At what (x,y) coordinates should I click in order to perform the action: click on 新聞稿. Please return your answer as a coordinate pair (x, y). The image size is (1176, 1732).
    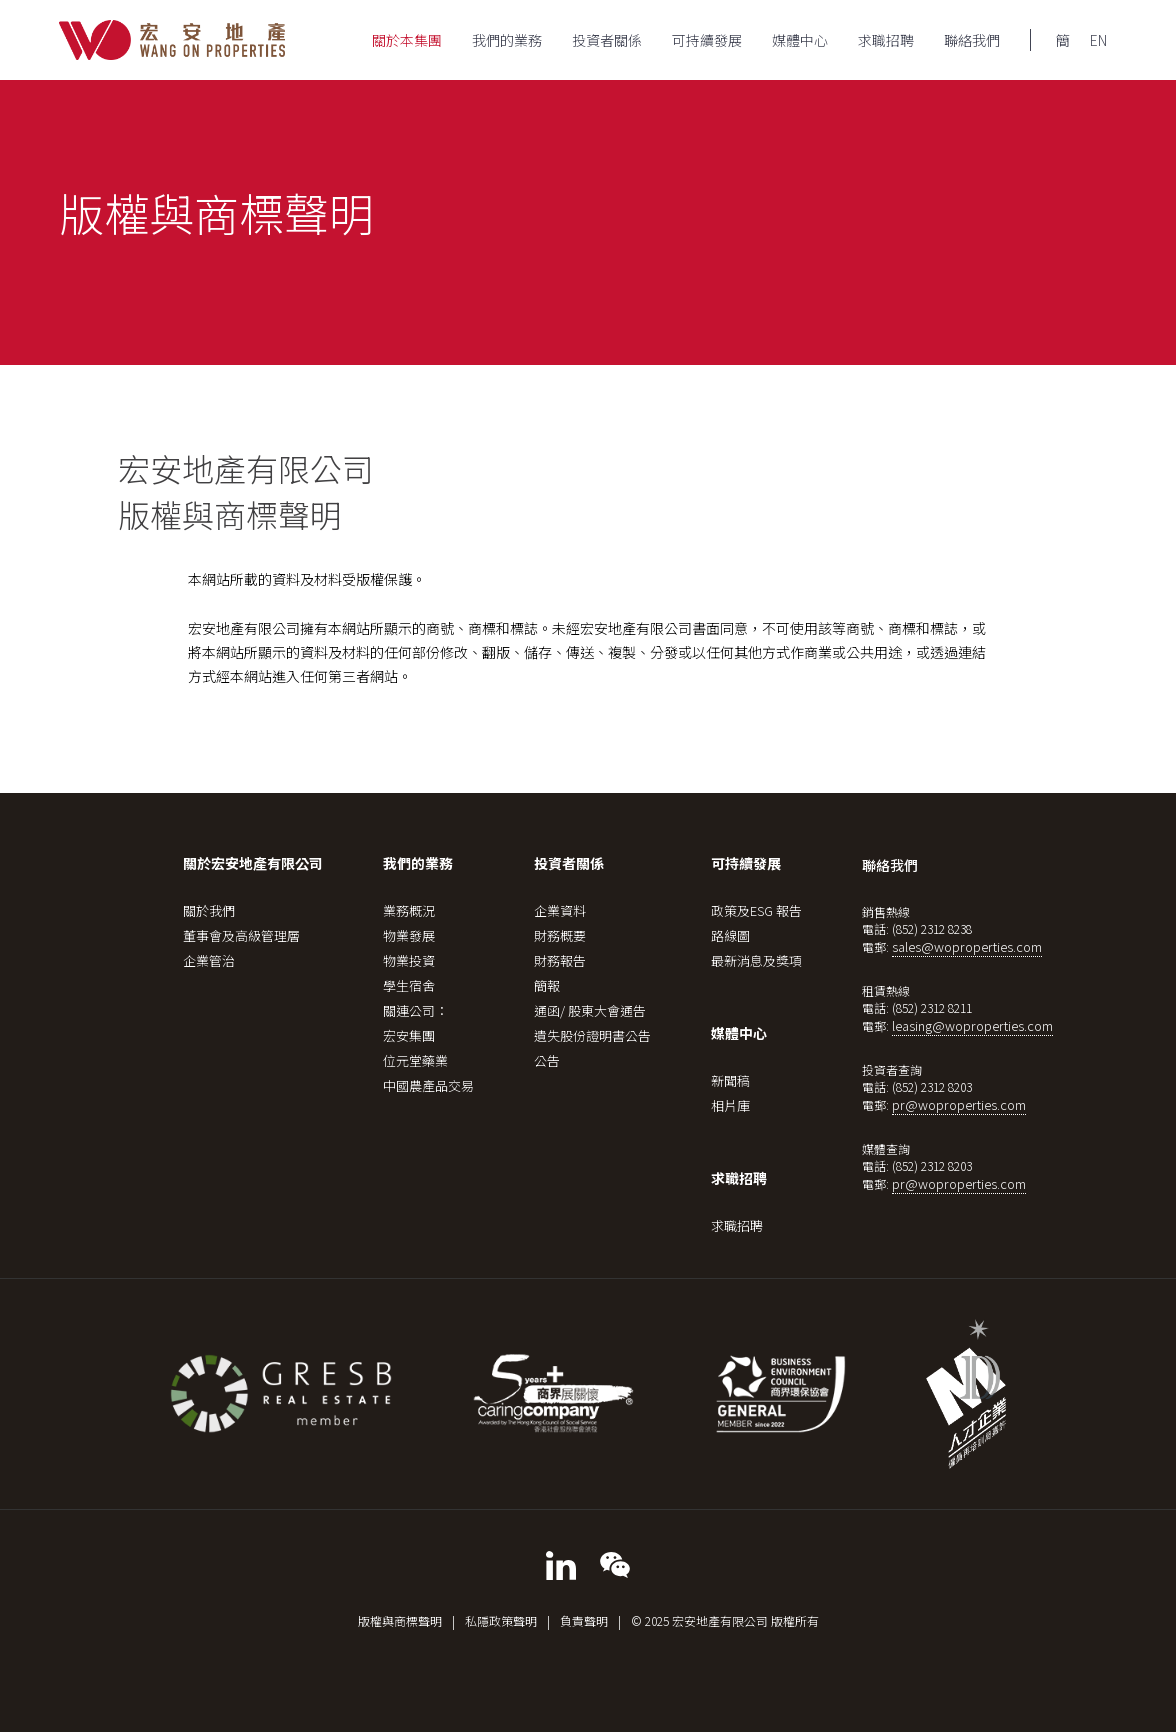
    Looking at the image, I should click on (730, 1080).